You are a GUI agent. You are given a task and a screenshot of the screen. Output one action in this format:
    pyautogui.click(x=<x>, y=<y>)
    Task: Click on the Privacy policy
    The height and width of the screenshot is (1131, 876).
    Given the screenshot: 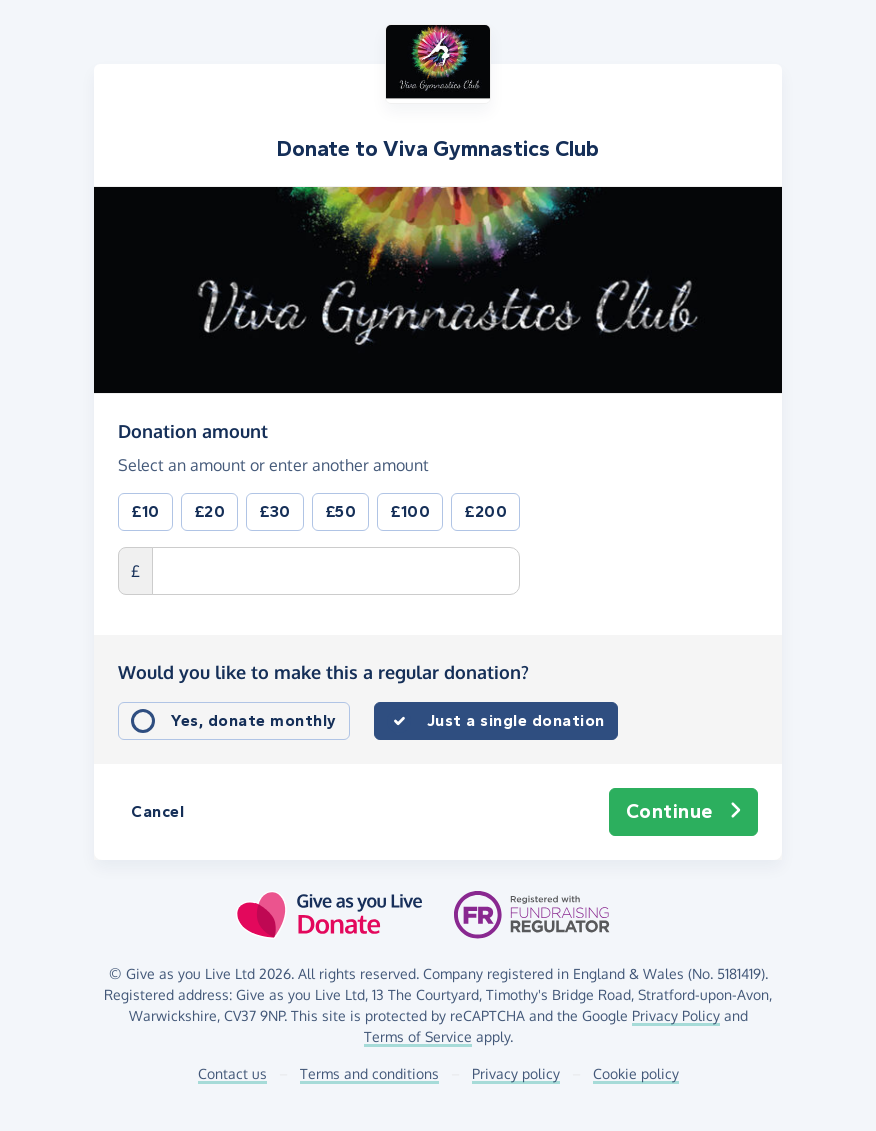 What is the action you would take?
    pyautogui.click(x=516, y=1073)
    